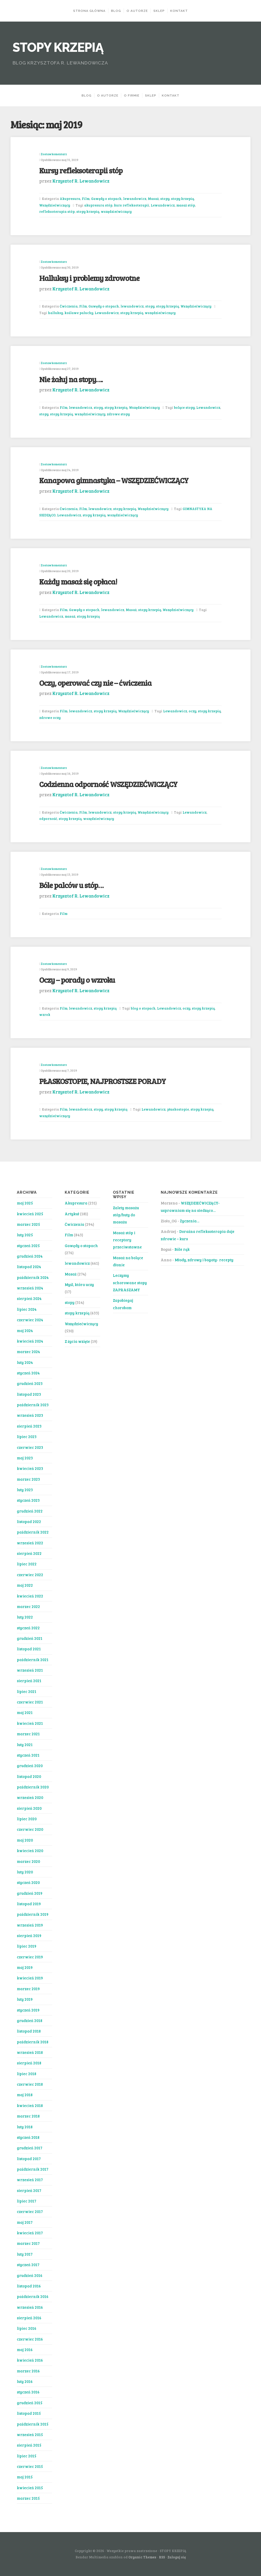 Image resolution: width=261 pixels, height=2576 pixels. Describe the element at coordinates (159, 11) in the screenshot. I see `Sklep` at that location.